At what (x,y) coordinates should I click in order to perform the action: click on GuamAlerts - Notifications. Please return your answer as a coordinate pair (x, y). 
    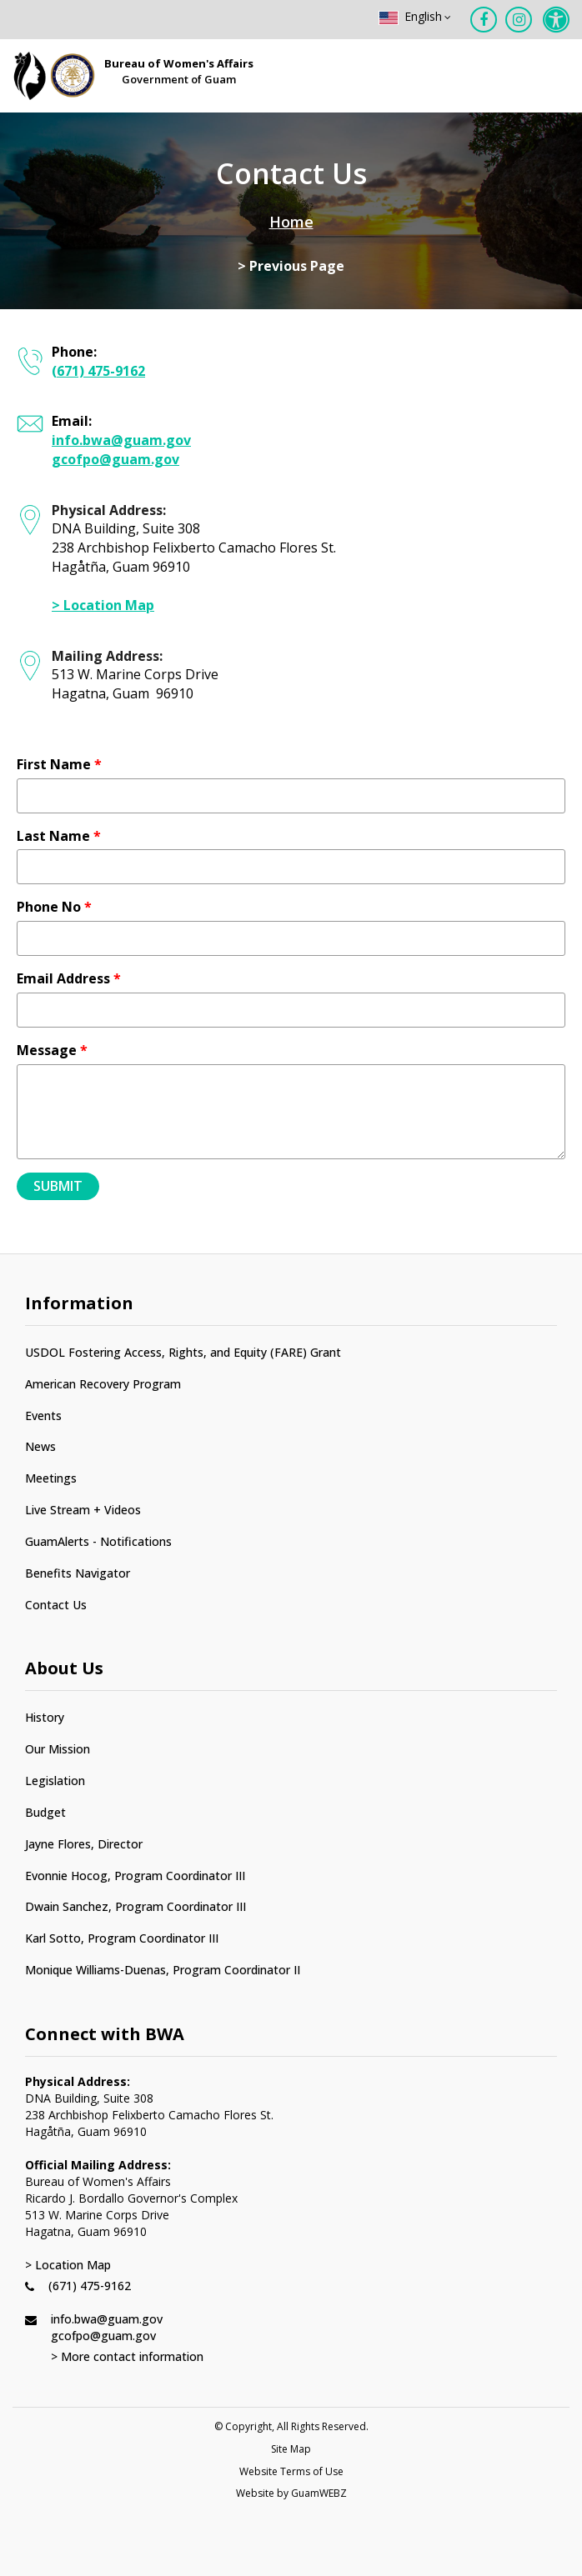
    Looking at the image, I should click on (98, 1541).